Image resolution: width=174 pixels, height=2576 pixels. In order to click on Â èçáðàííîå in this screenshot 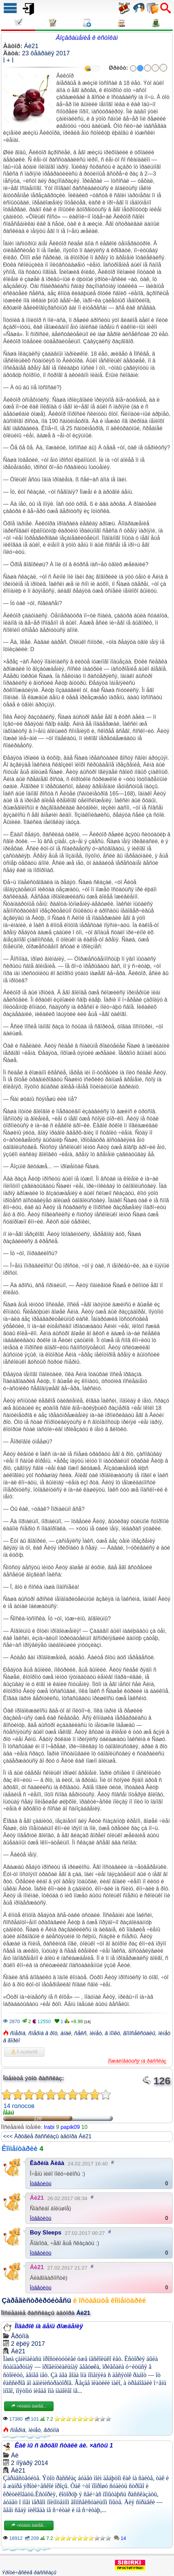, I will do `click(24, 2052)`.